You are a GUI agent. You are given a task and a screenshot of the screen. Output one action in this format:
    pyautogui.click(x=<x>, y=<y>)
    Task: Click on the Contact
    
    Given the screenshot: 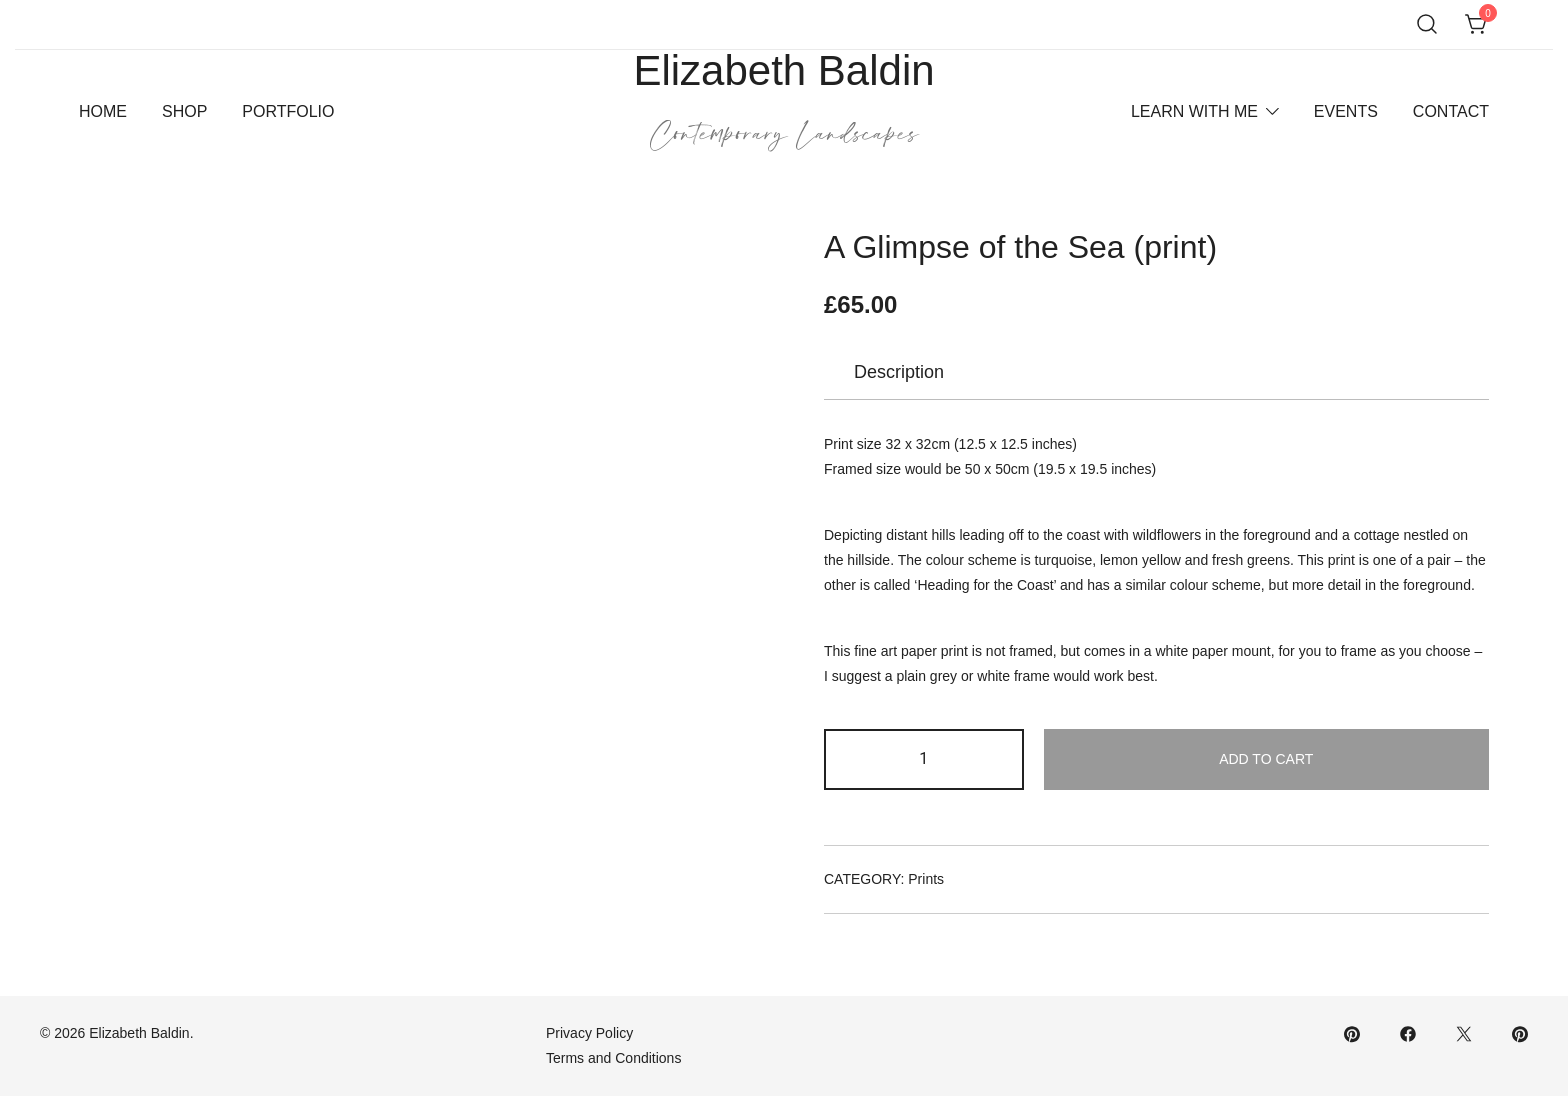 What is the action you would take?
    pyautogui.click(x=1451, y=111)
    